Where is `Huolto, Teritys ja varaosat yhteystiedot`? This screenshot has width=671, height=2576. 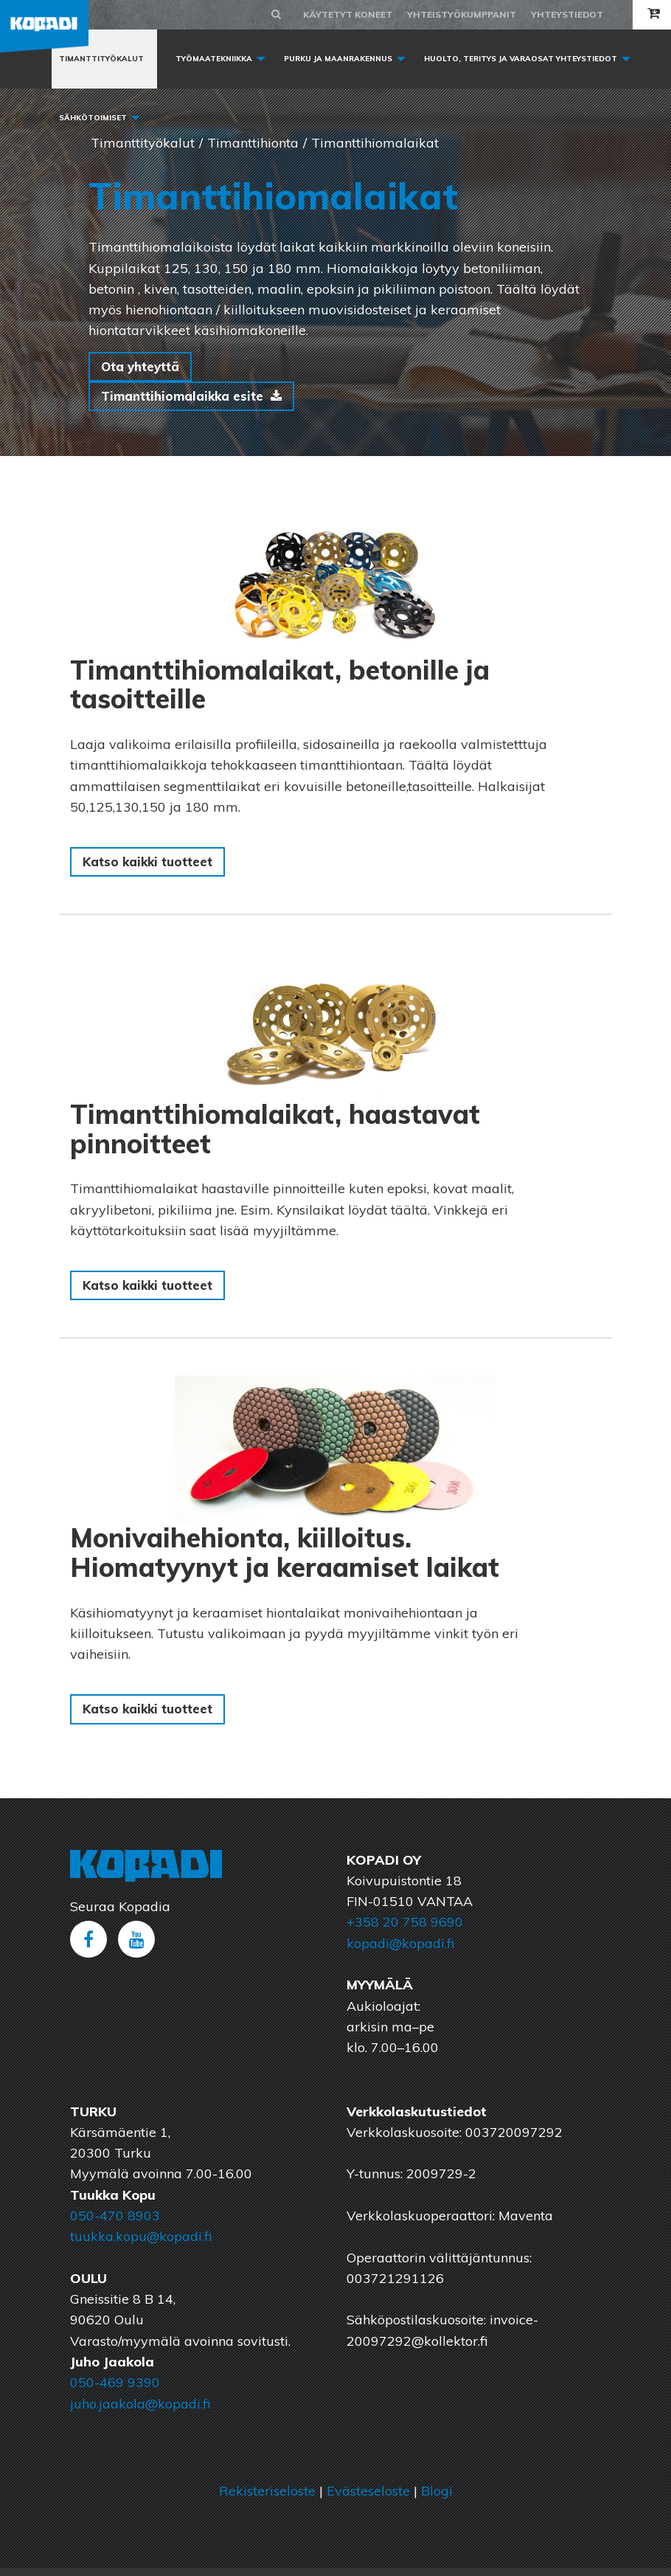 Huolto, Teritys ja varaosat yhteystiedot is located at coordinates (520, 58).